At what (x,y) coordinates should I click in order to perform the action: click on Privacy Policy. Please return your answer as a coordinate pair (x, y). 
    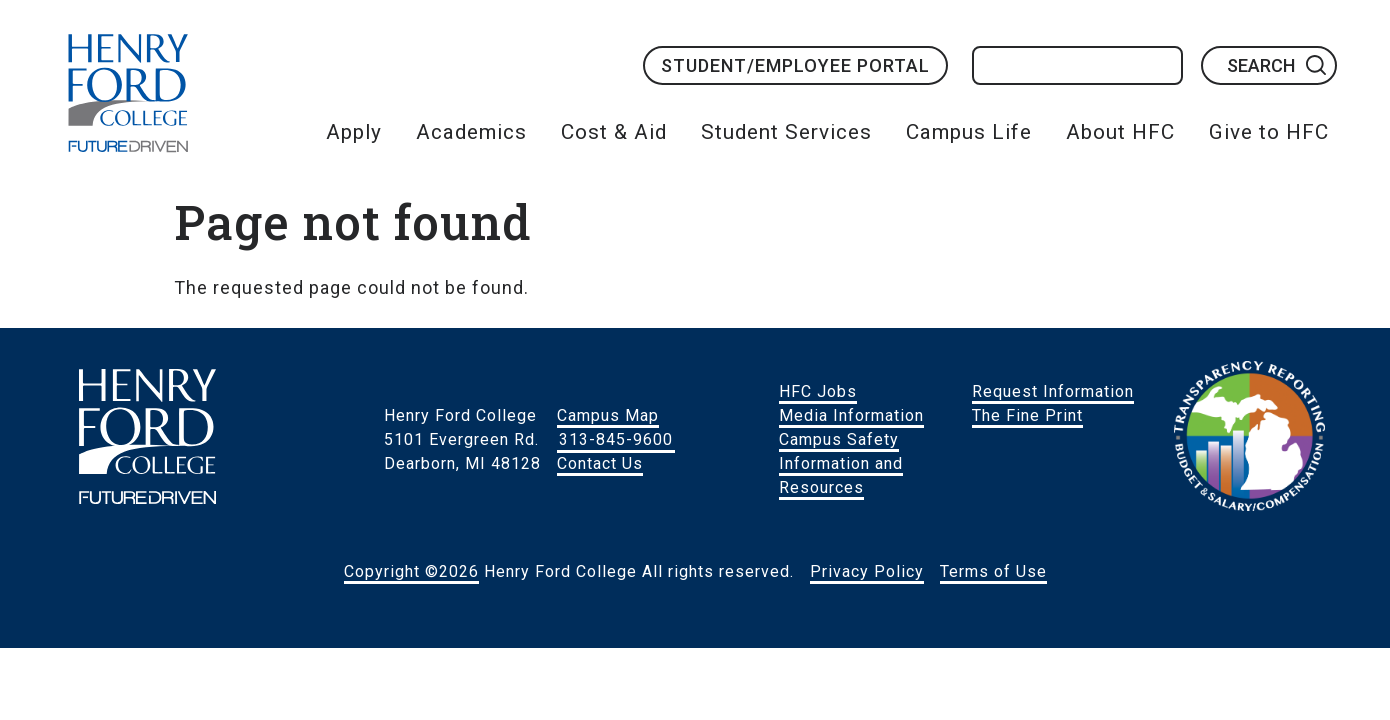
    Looking at the image, I should click on (867, 571).